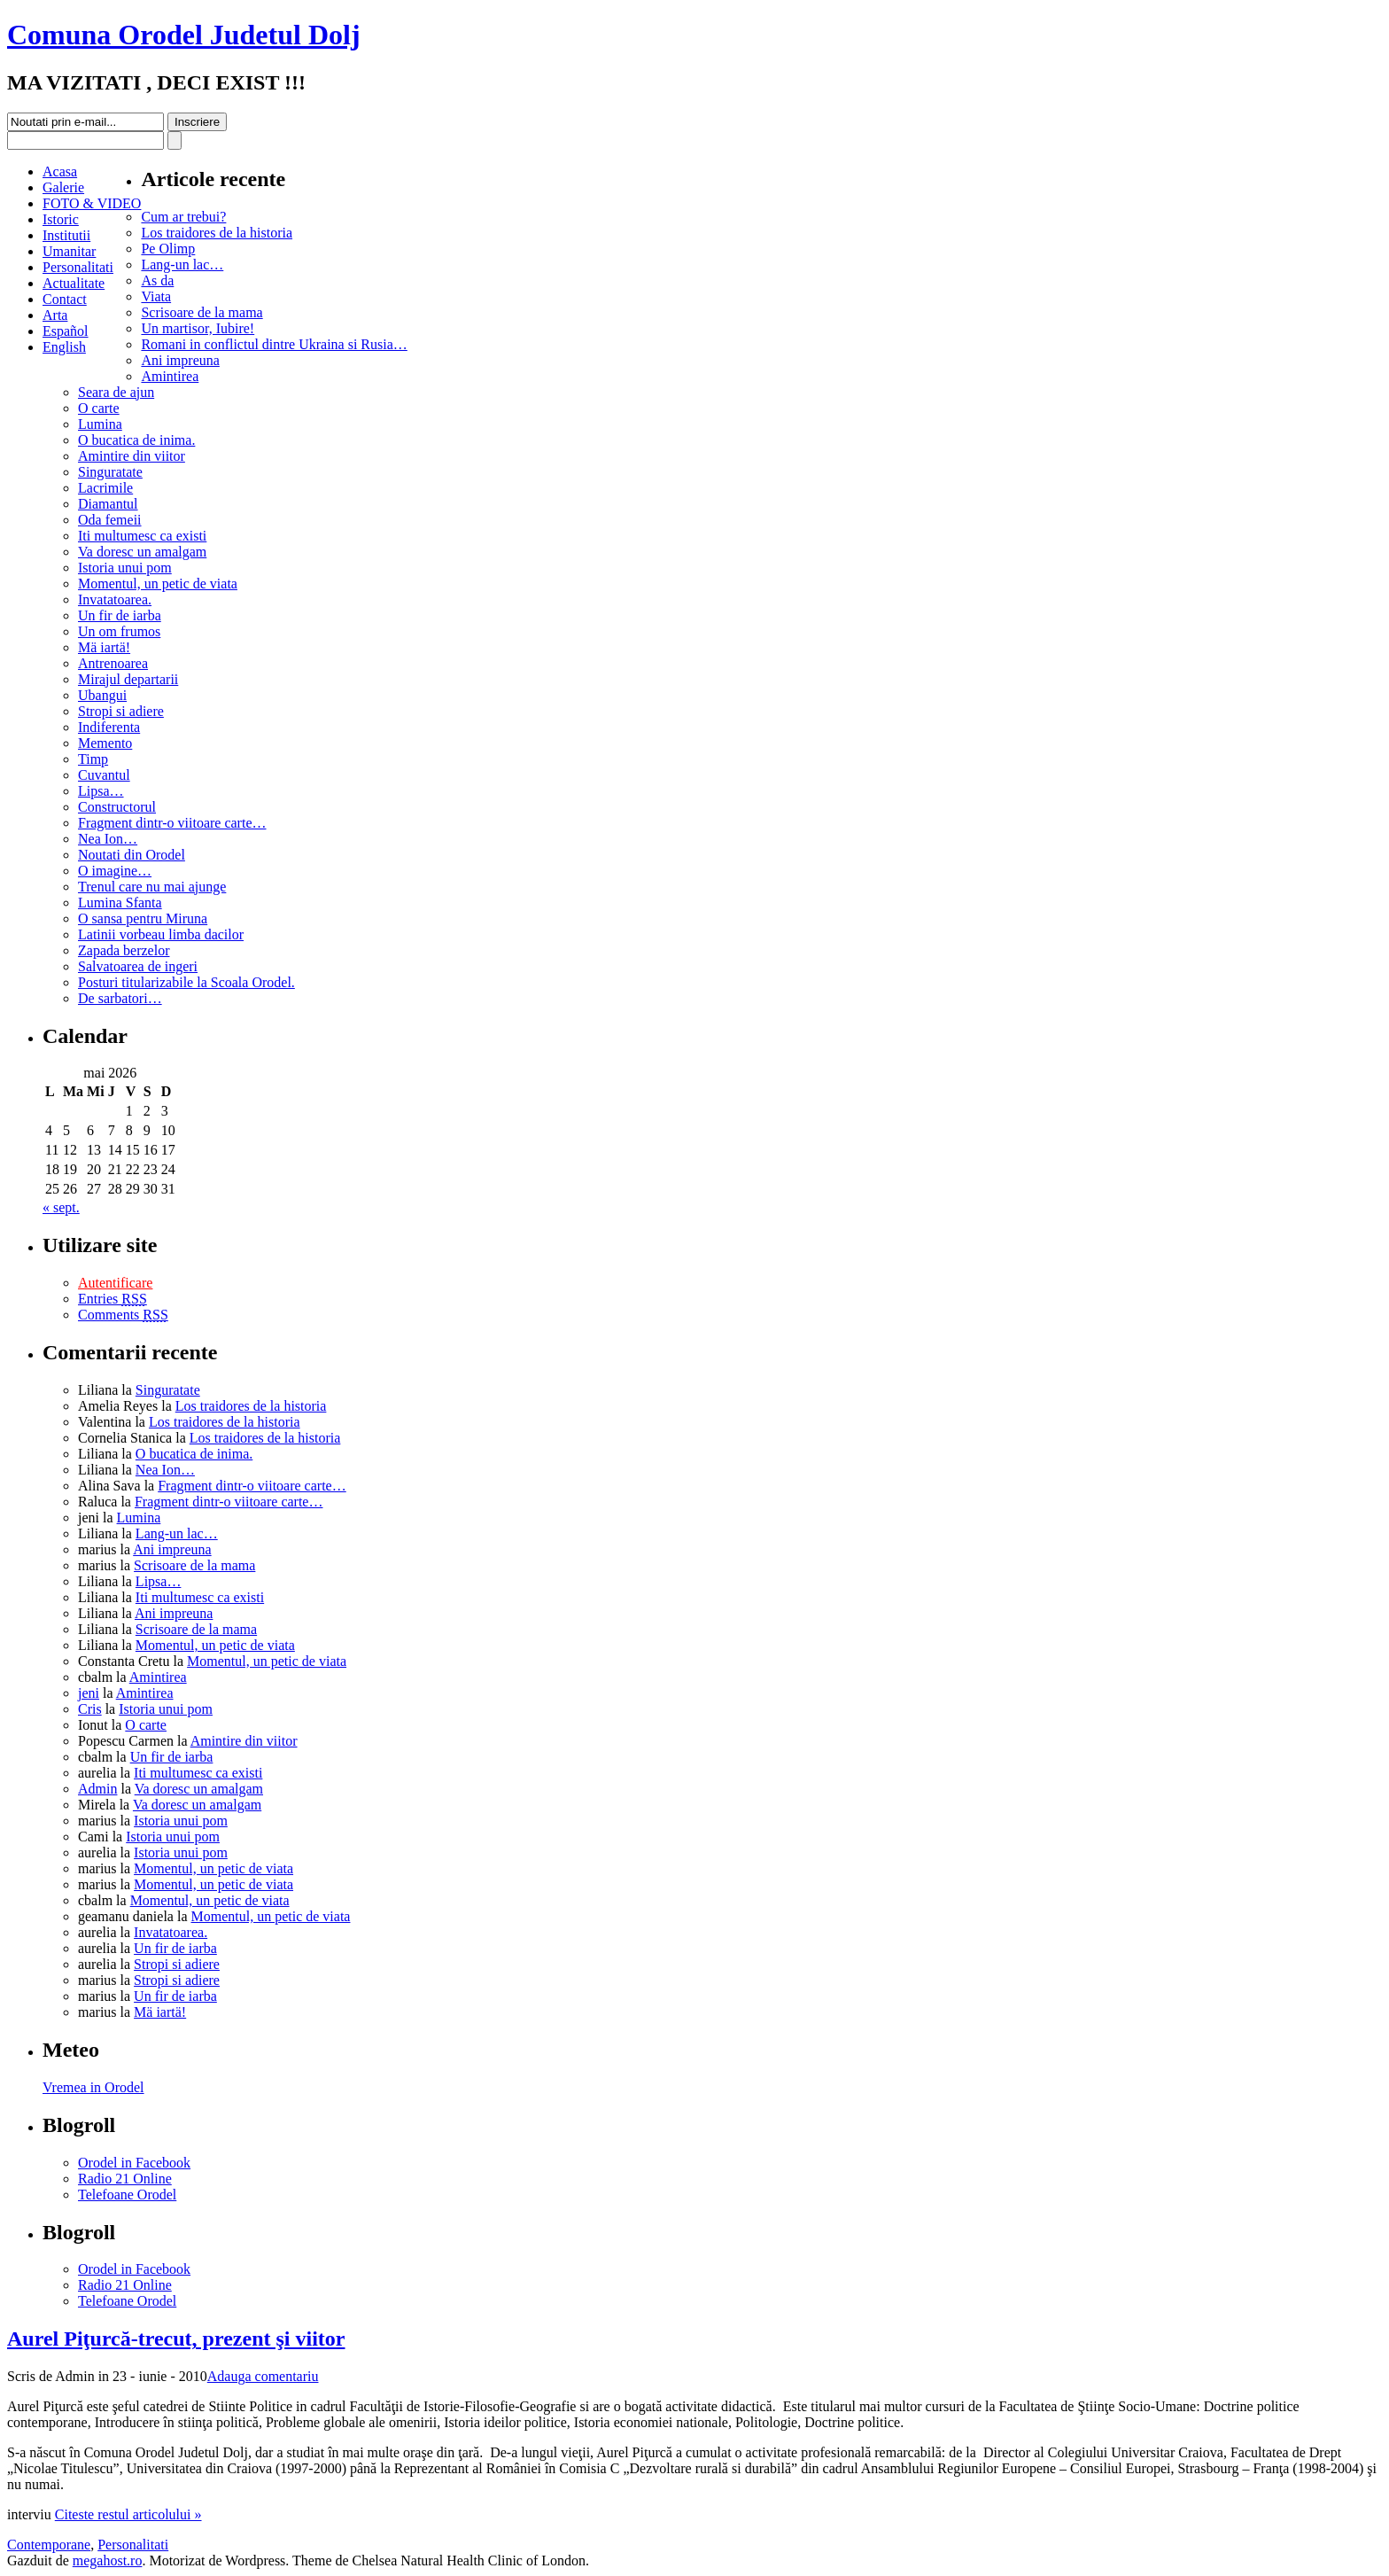 Image resolution: width=1389 pixels, height=2576 pixels. Describe the element at coordinates (176, 2338) in the screenshot. I see `Aurel Piţurcă-trecut, prezent şi viitor` at that location.